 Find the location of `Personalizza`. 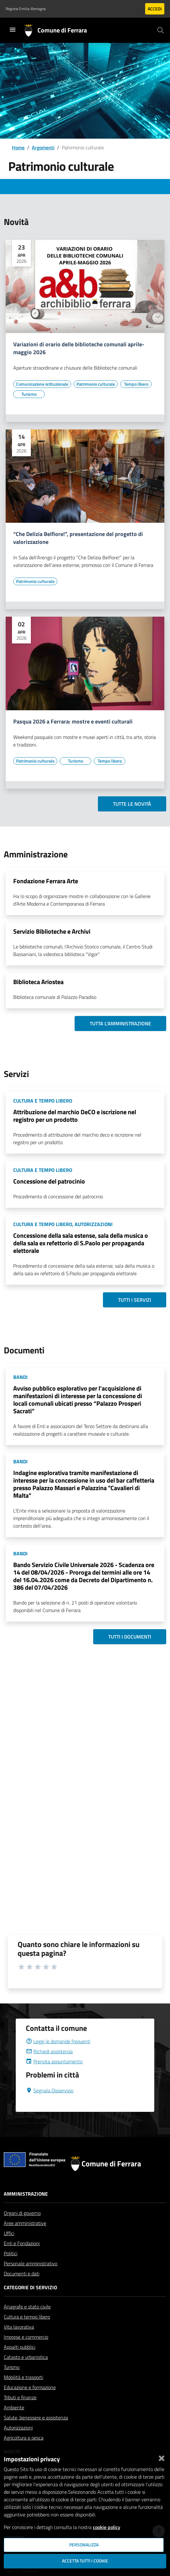

Personalizza is located at coordinates (84, 2544).